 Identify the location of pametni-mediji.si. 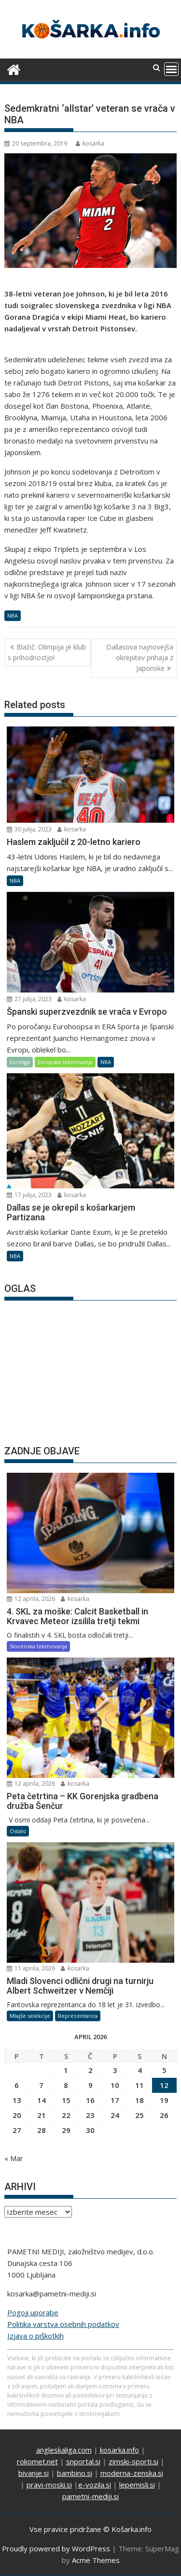
(90, 2496).